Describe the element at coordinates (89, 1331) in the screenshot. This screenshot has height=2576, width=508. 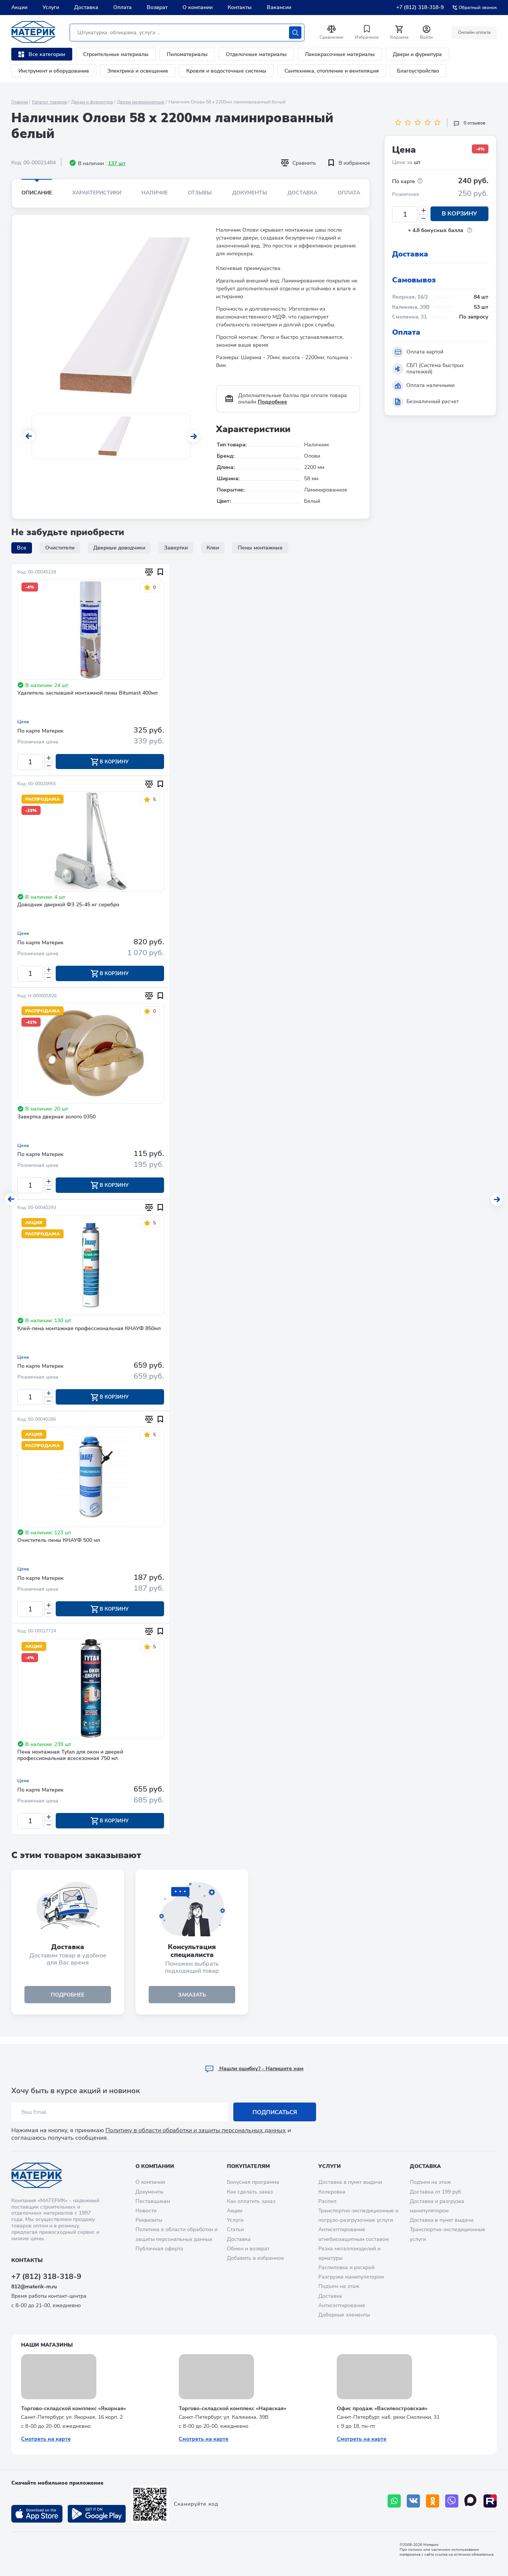
I see `Клей-пена монтажная профессиональная КНАУФ 850мл` at that location.